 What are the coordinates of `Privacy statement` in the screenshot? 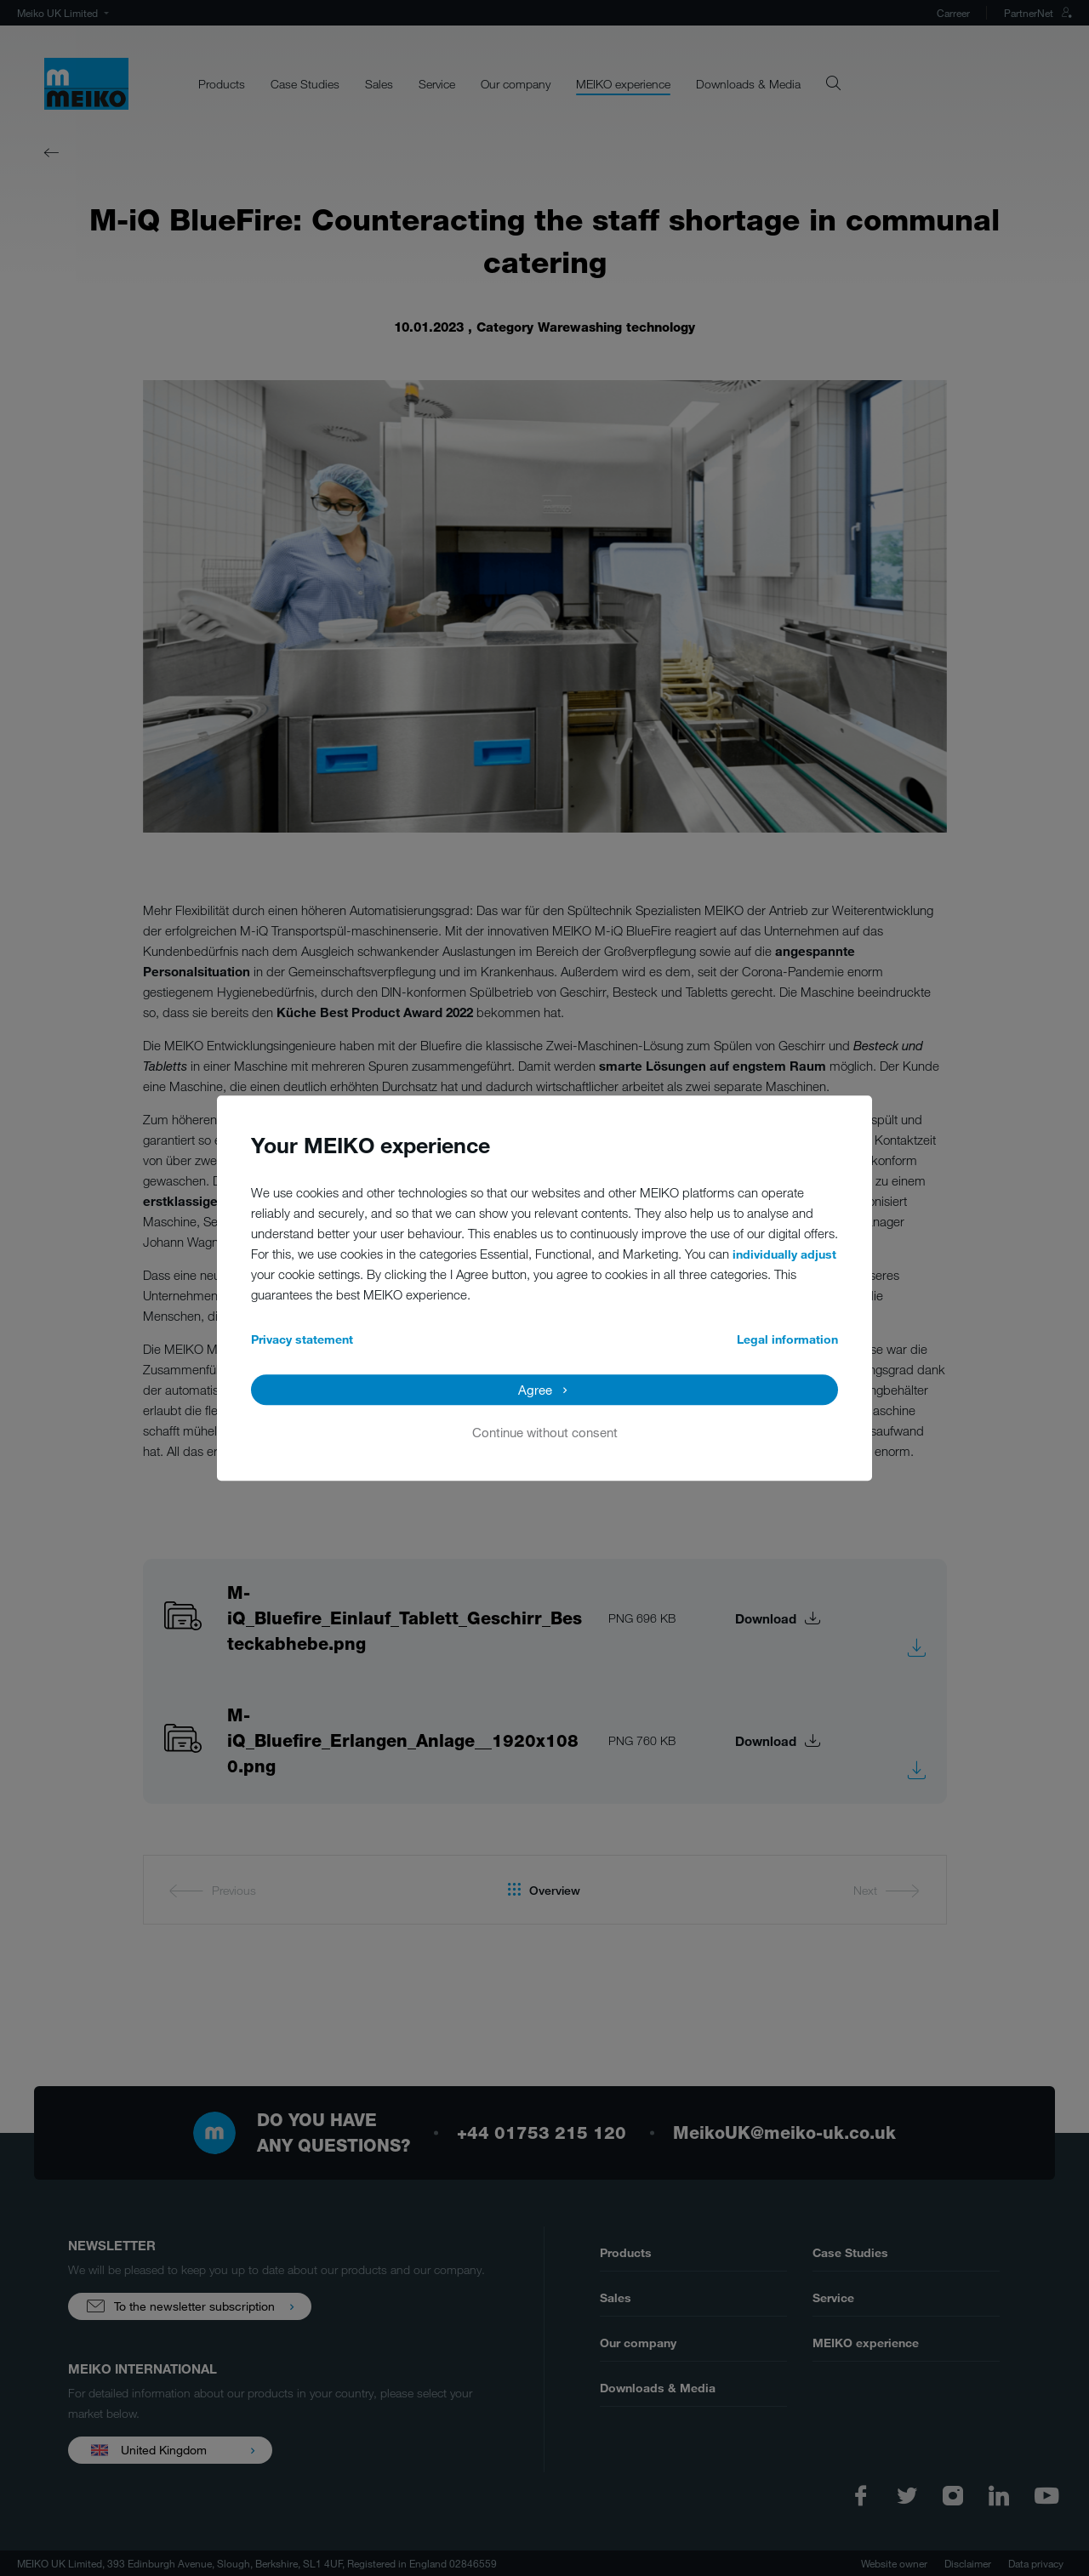 It's located at (302, 1339).